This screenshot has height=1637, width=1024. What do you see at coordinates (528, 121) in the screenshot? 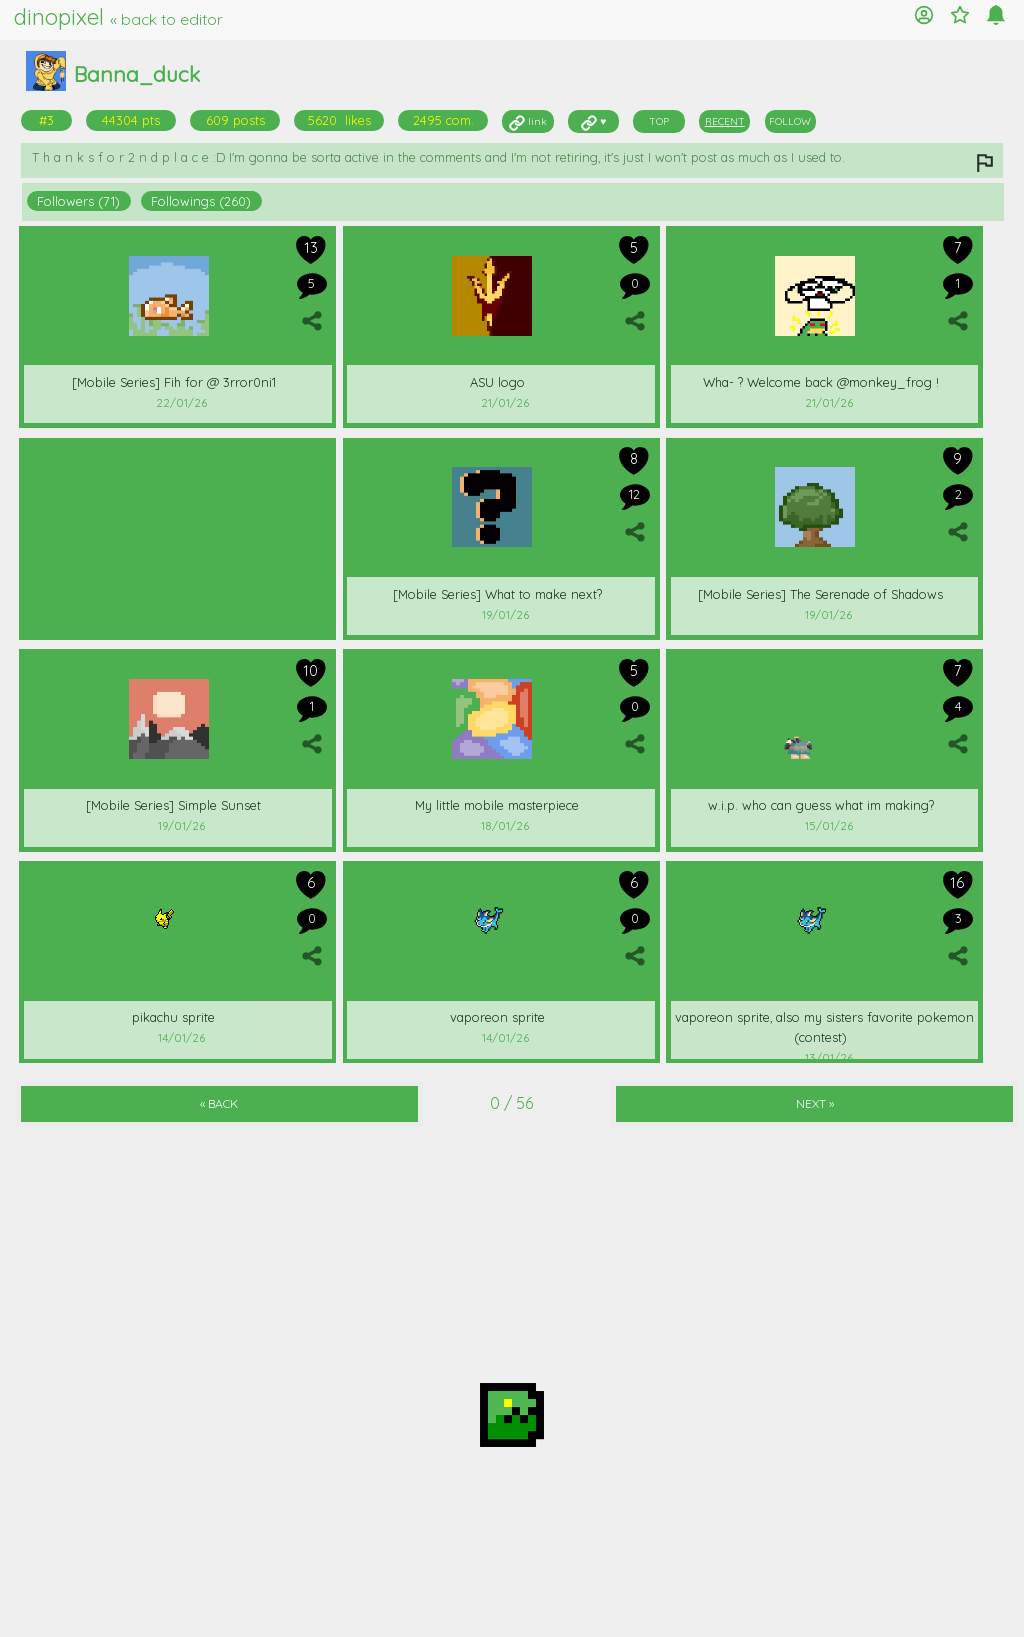
I see `link` at bounding box center [528, 121].